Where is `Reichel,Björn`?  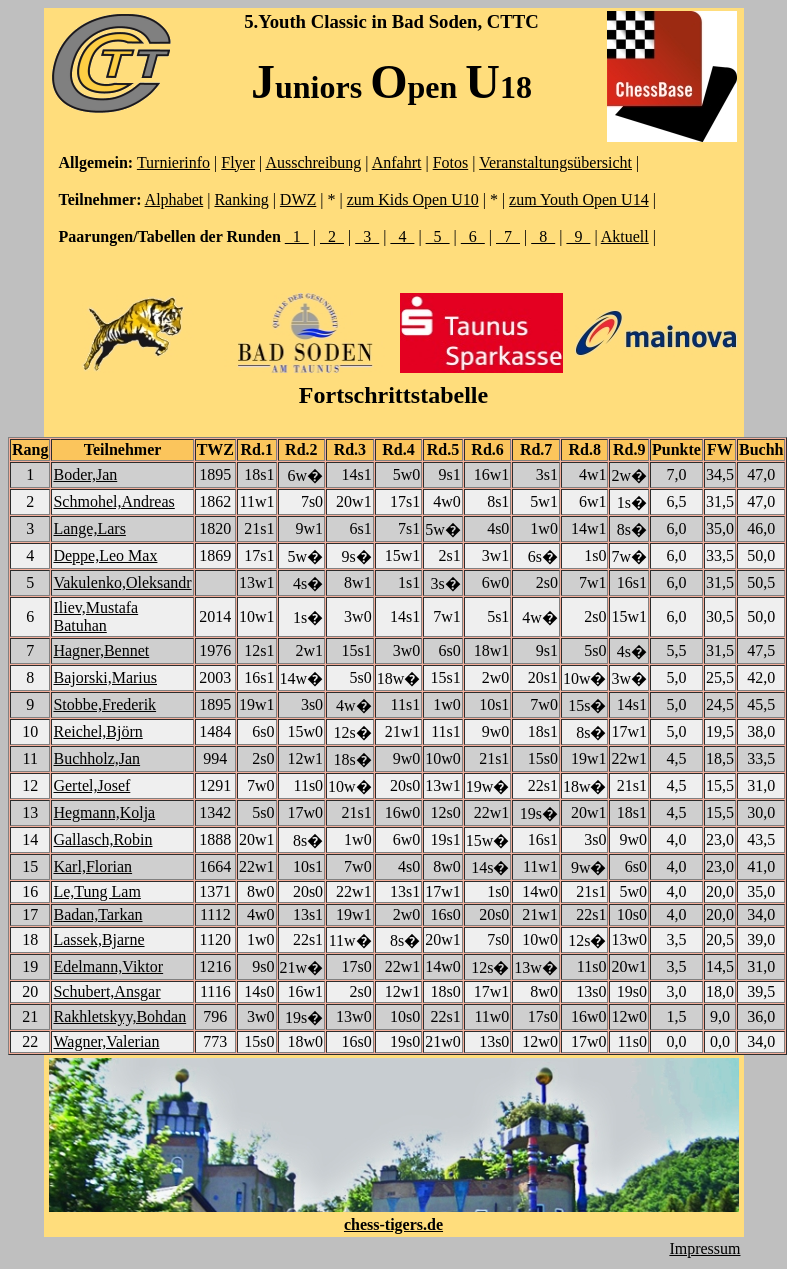
Reichel,Björn is located at coordinates (97, 731).